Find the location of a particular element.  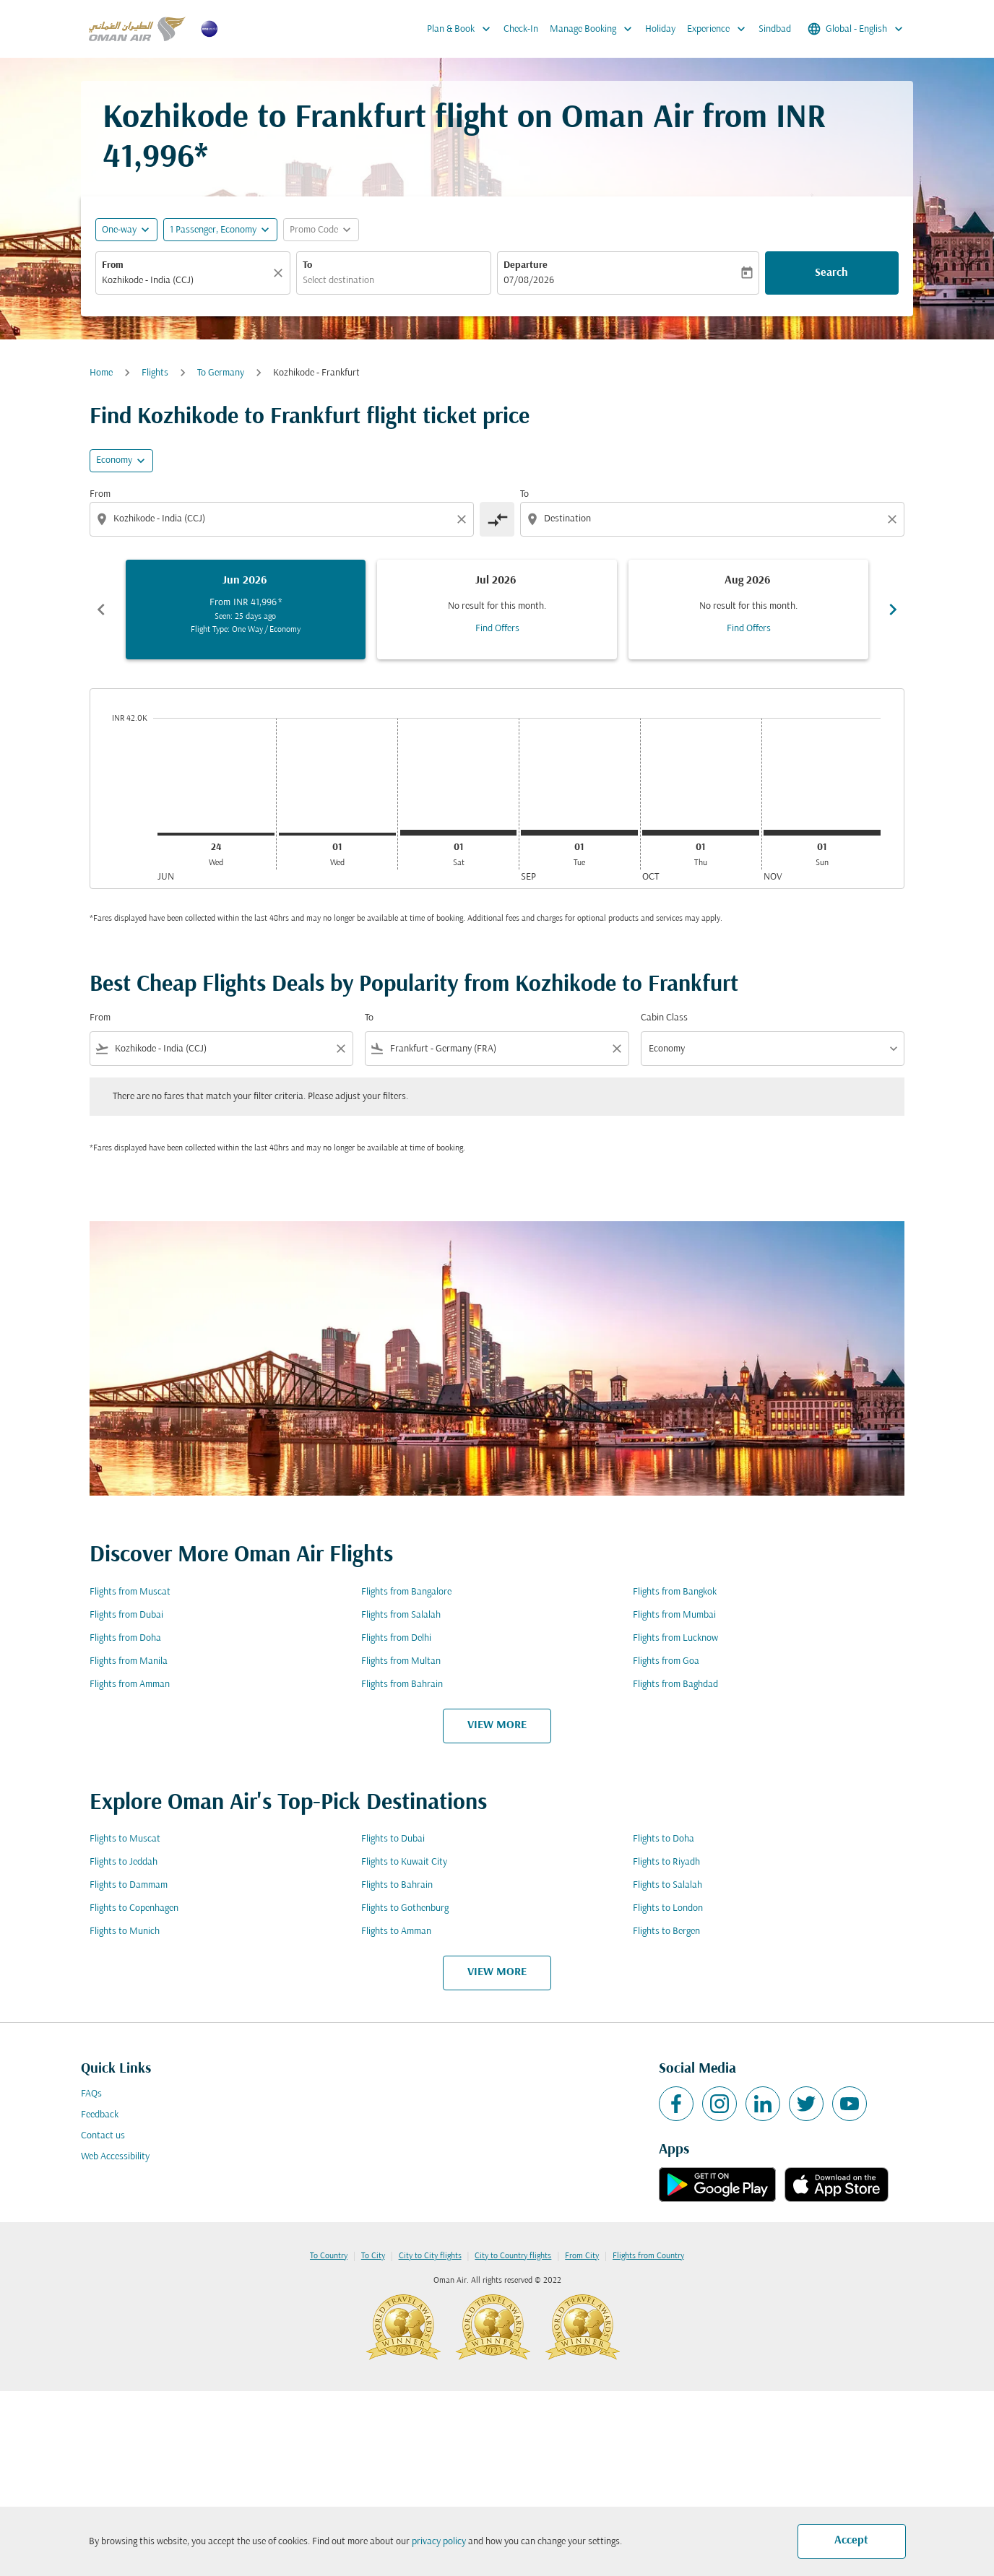

Economy [cmp-daily-histogram-travel-class-arialabel, Economy] is located at coordinates (114, 460).